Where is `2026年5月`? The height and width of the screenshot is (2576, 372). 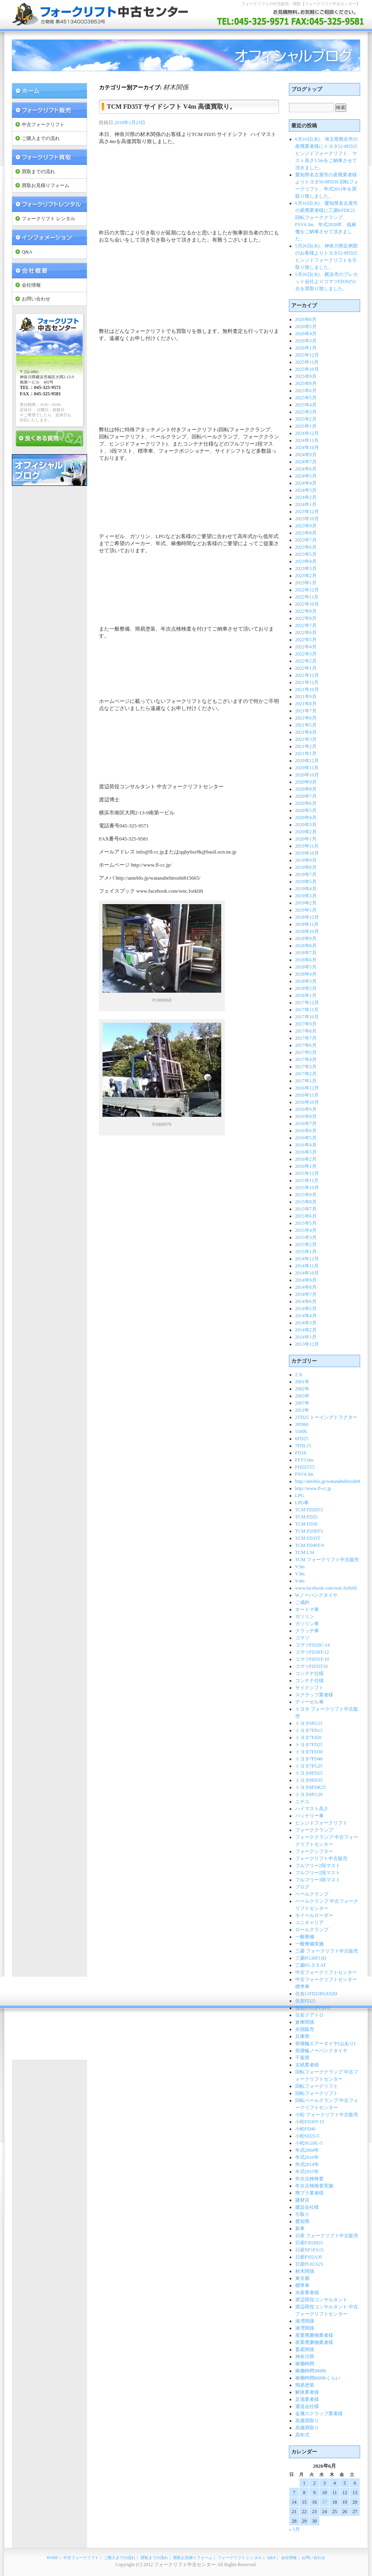 2026年5月 is located at coordinates (306, 326).